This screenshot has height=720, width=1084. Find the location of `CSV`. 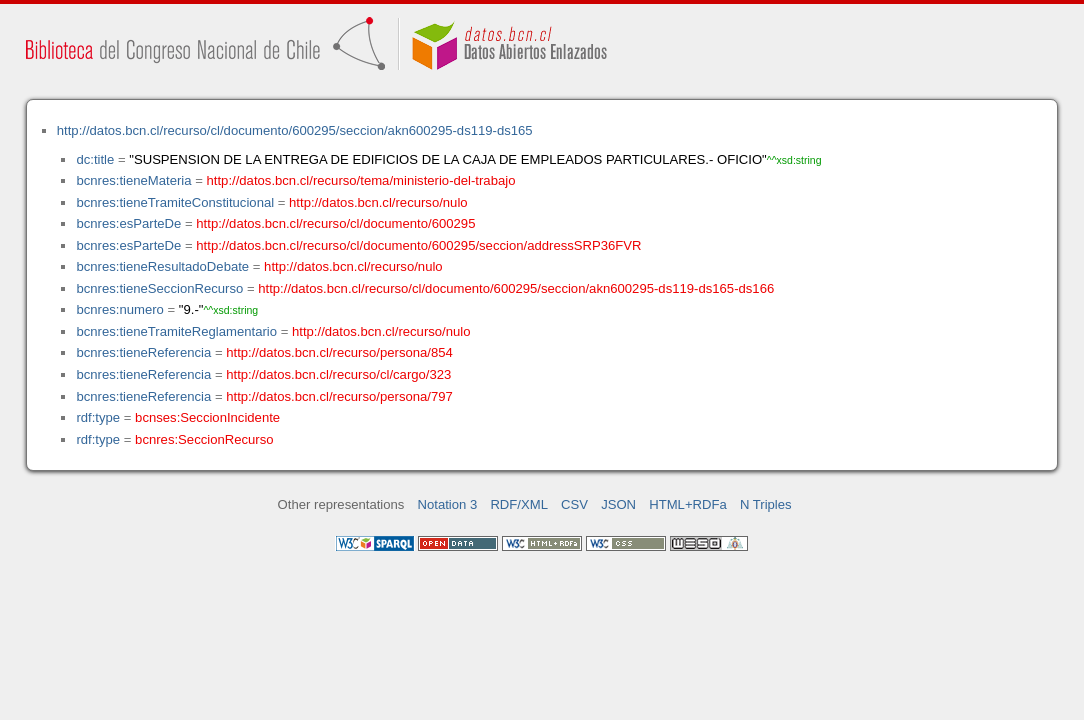

CSV is located at coordinates (574, 504).